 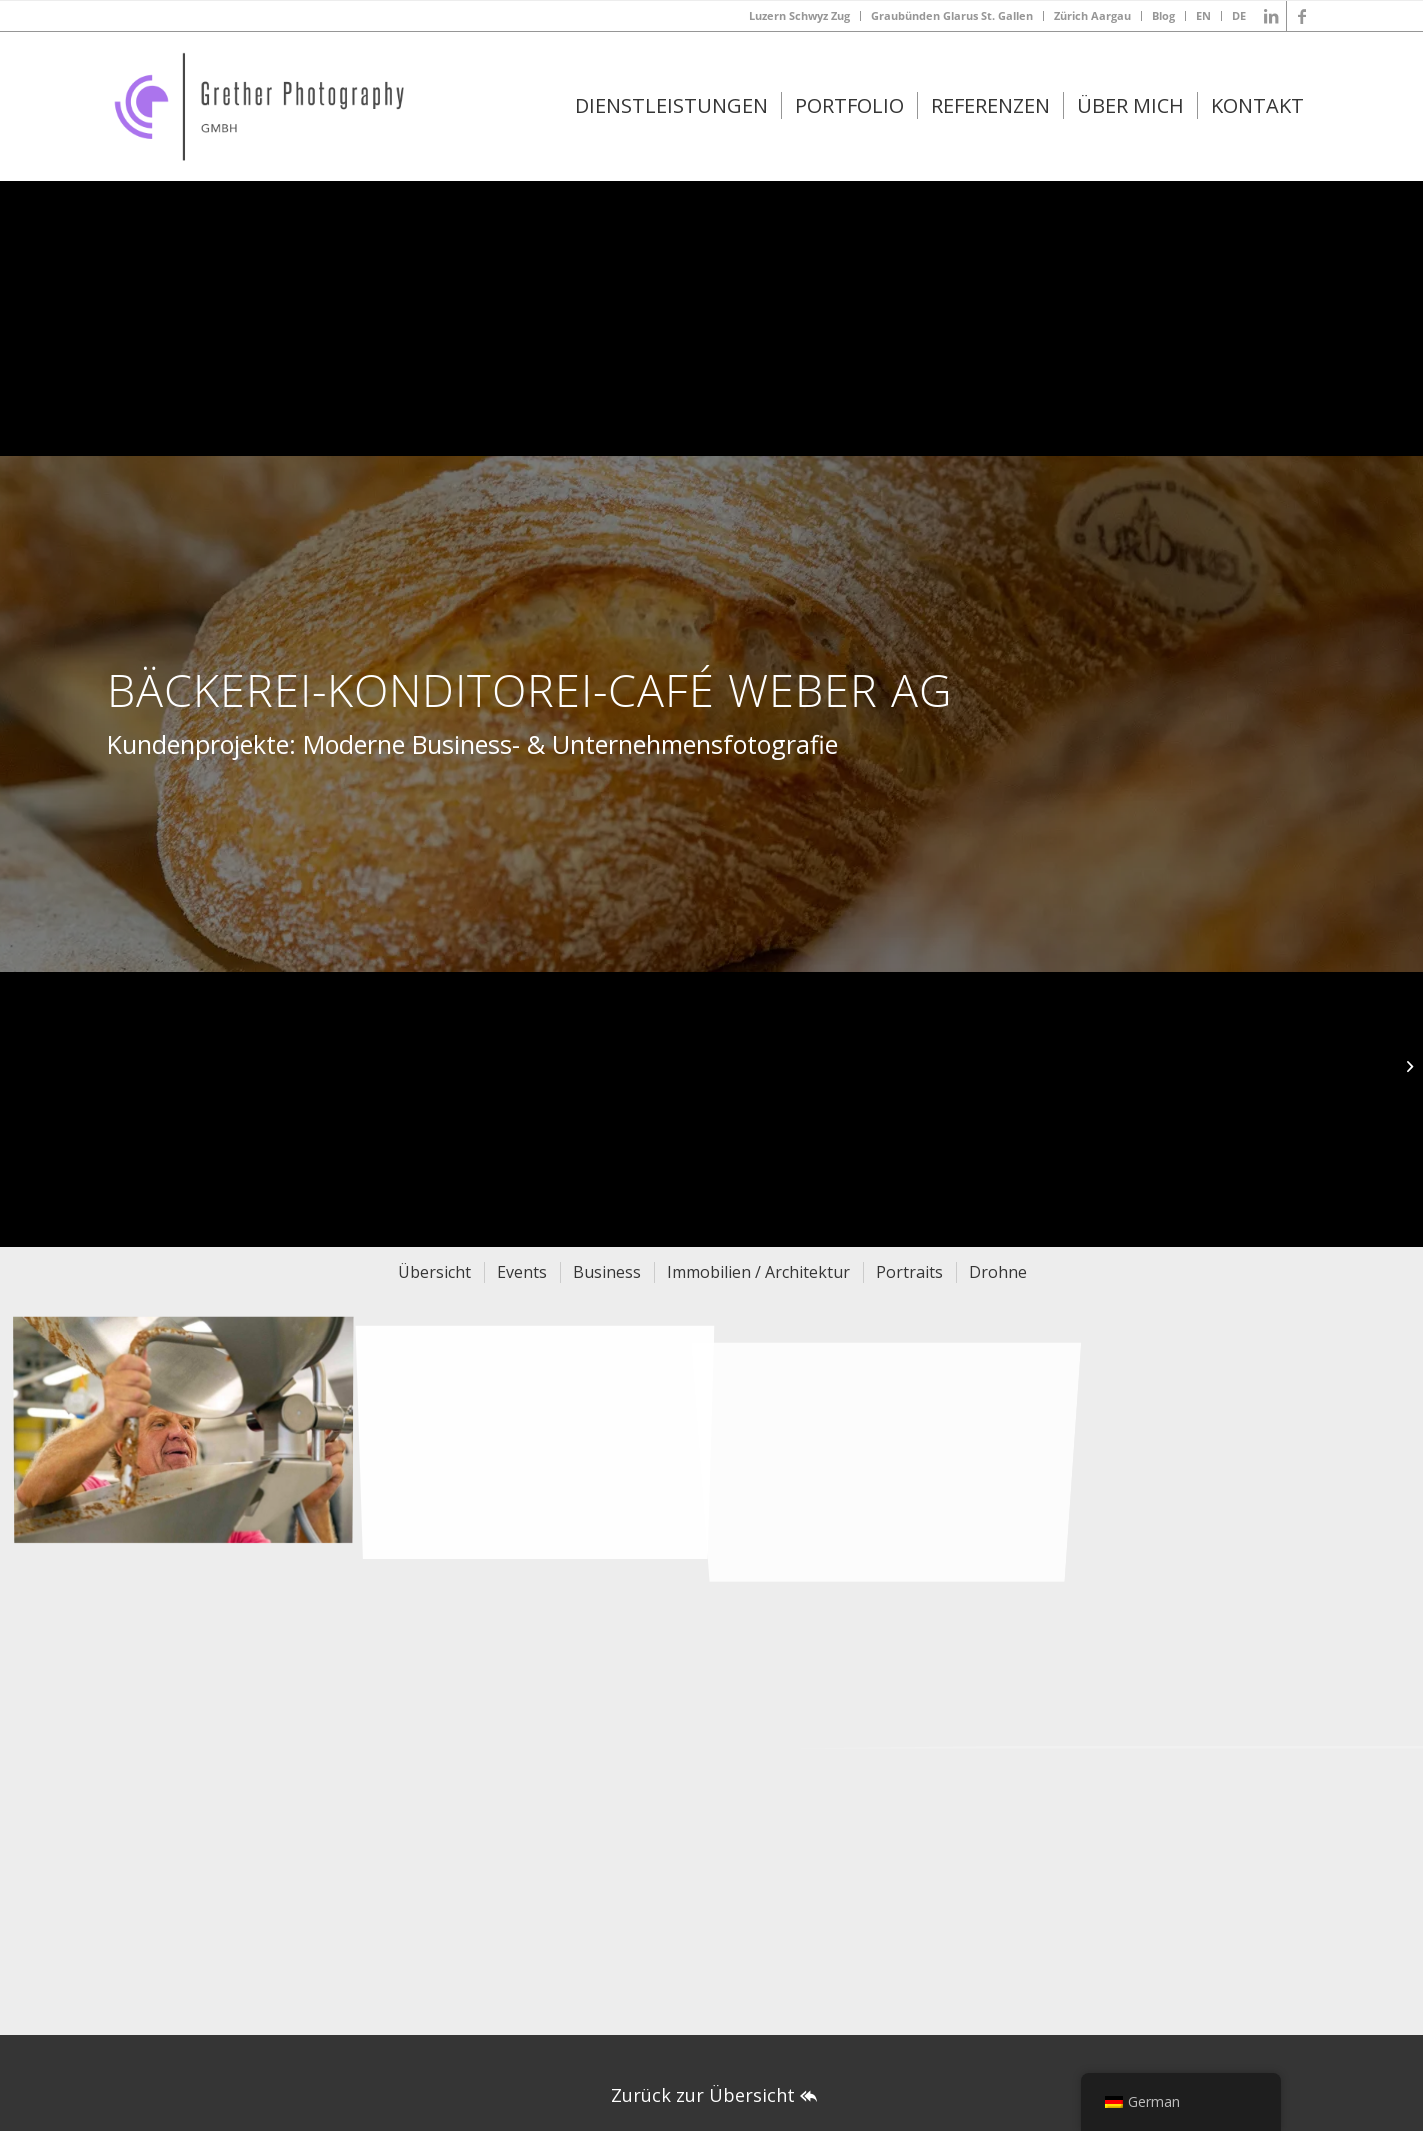 What do you see at coordinates (799, 15) in the screenshot?
I see `Luzern Schwyz Zug` at bounding box center [799, 15].